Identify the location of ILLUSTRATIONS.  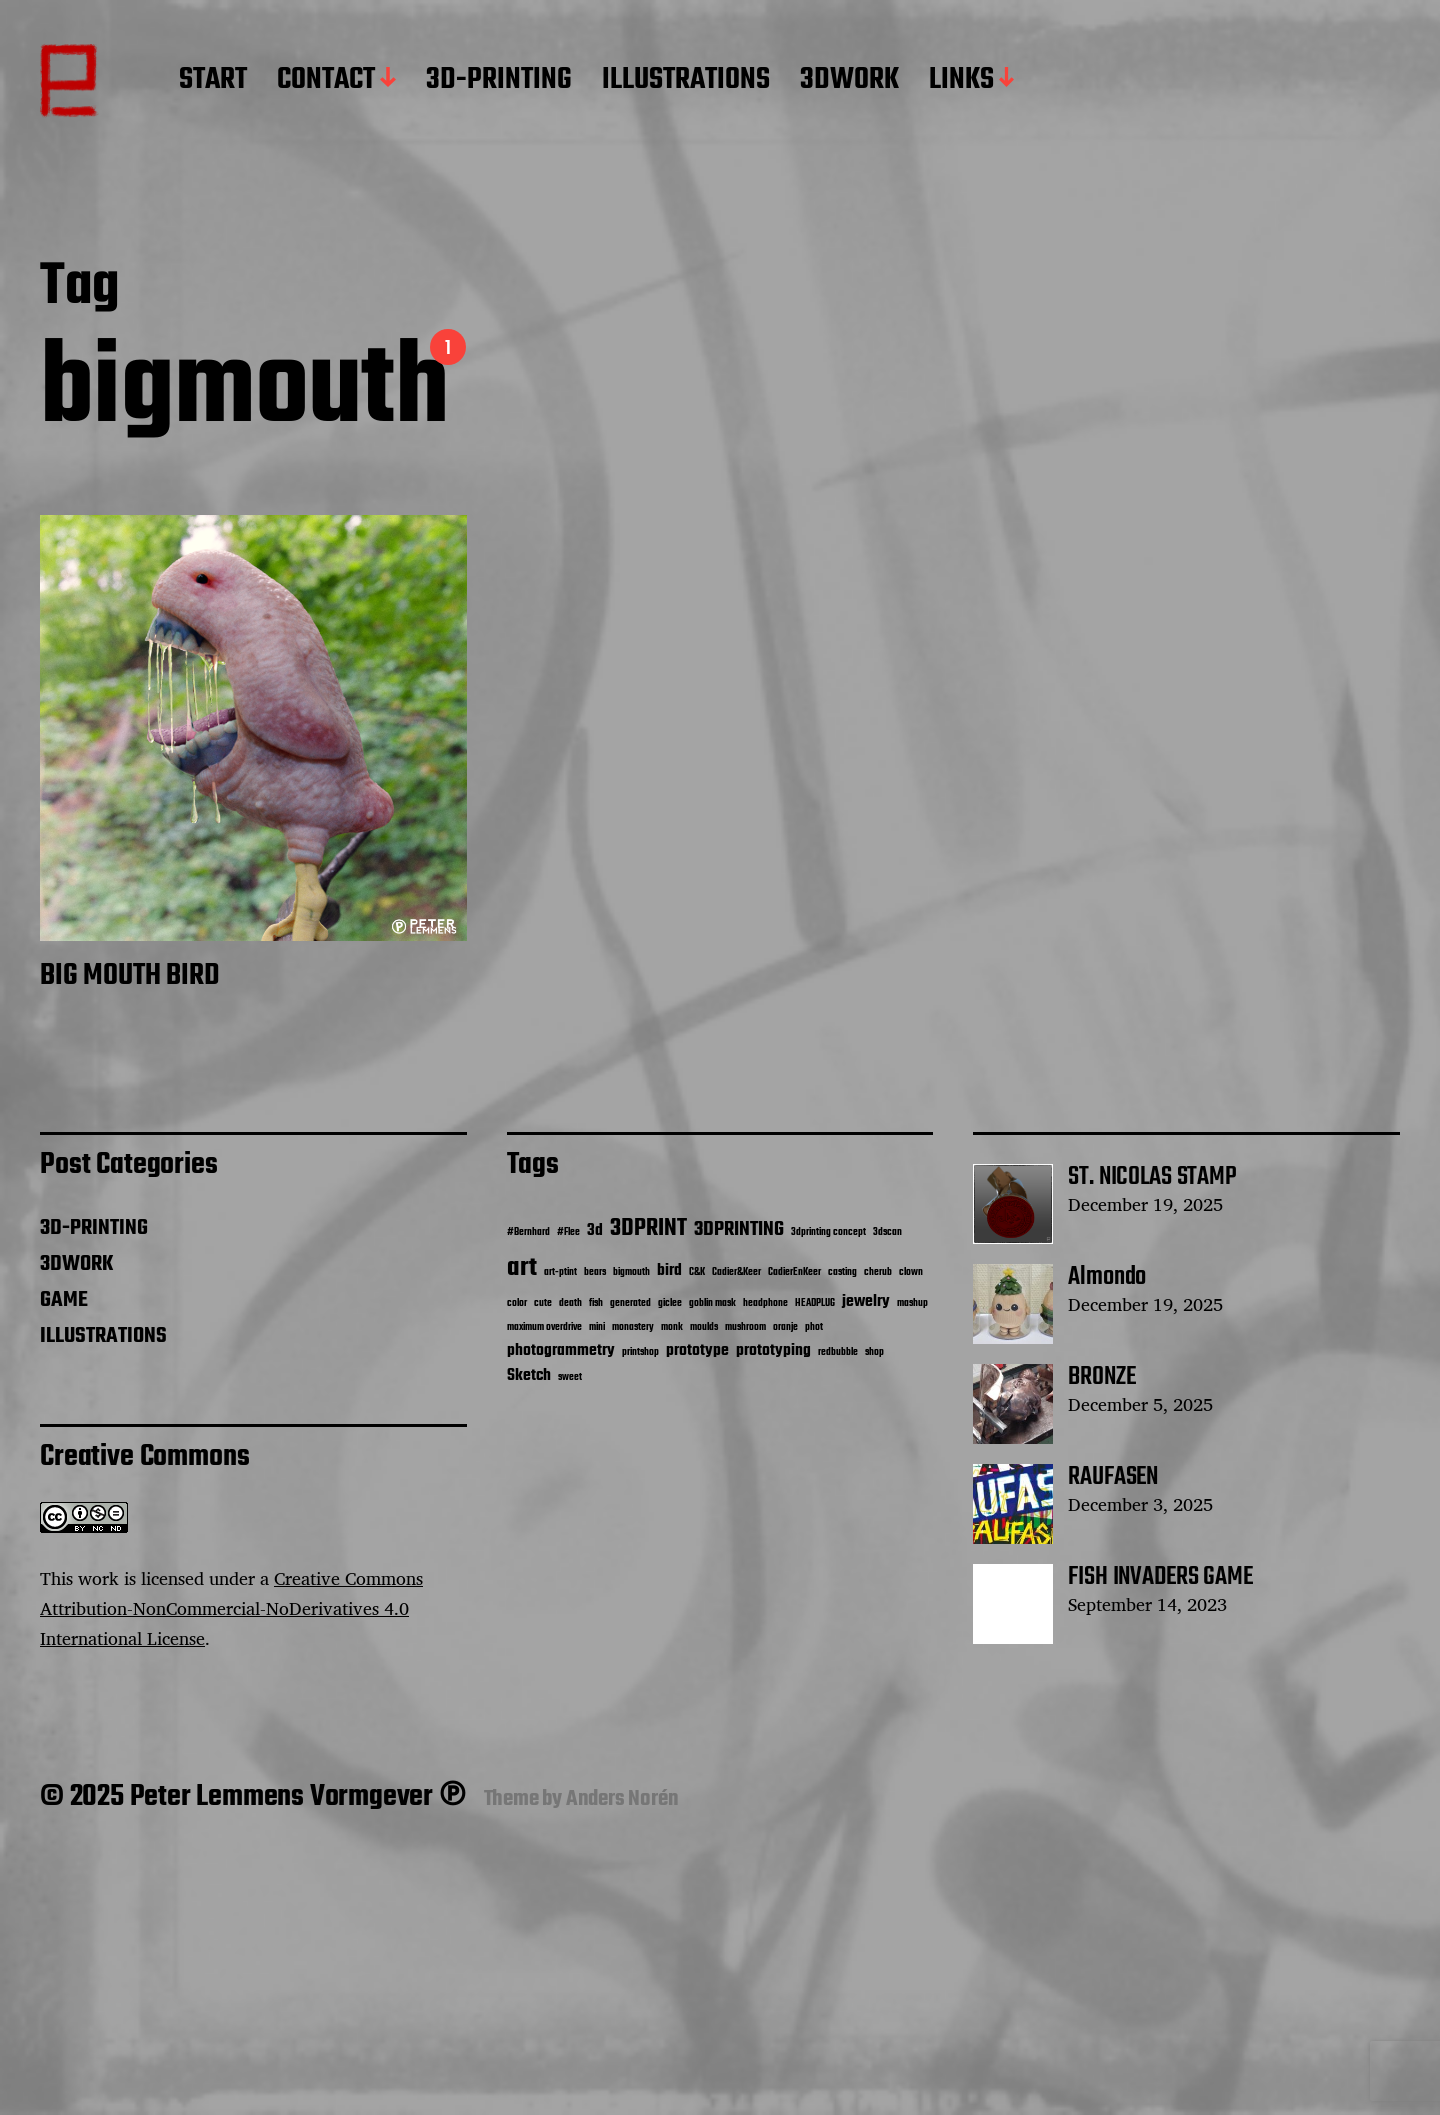
(686, 81).